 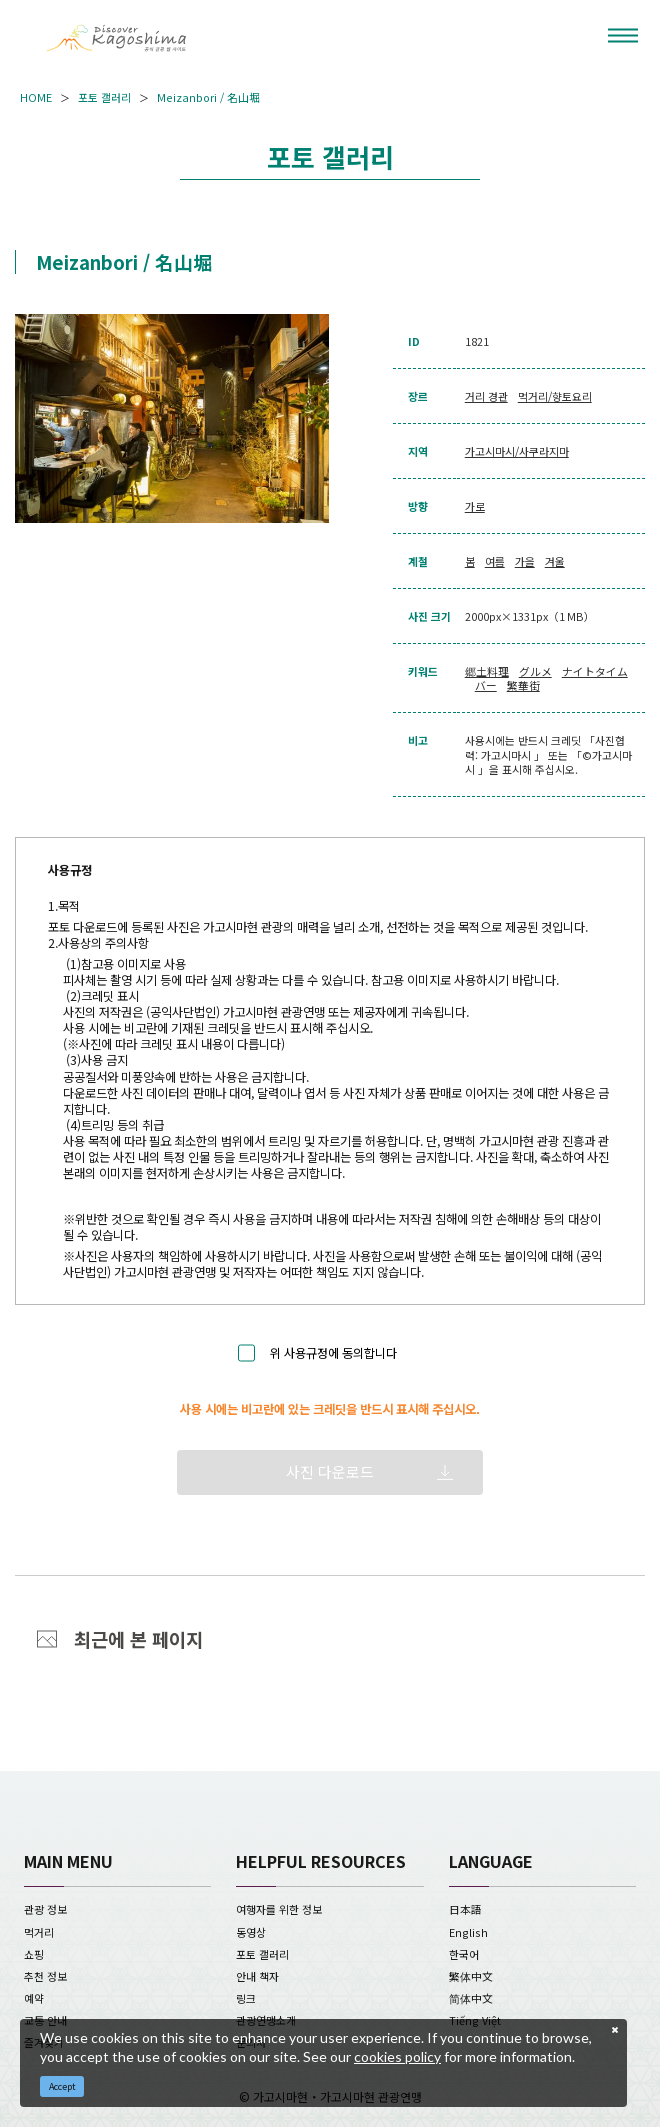 I want to click on 겨울, so click(x=555, y=561).